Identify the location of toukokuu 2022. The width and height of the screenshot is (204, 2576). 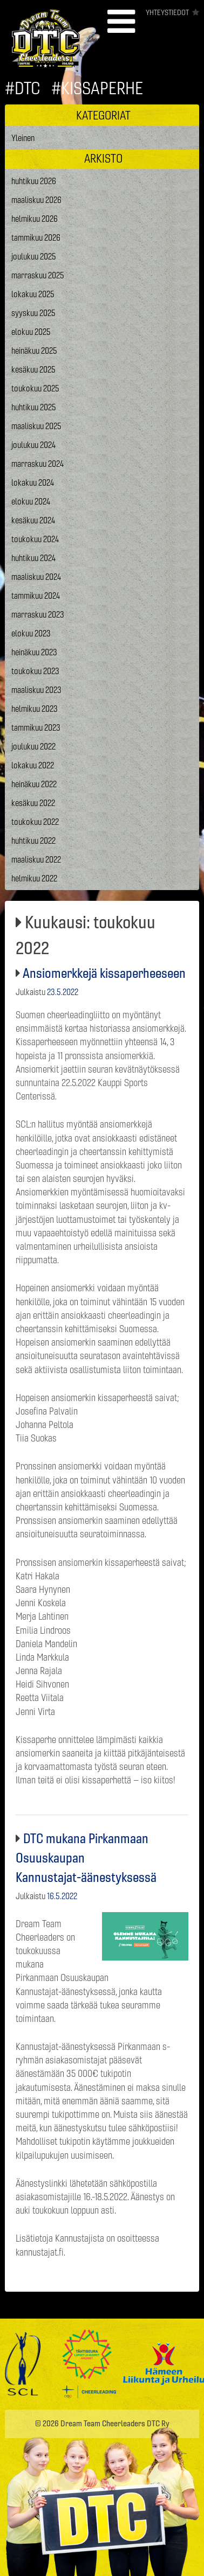
(35, 821).